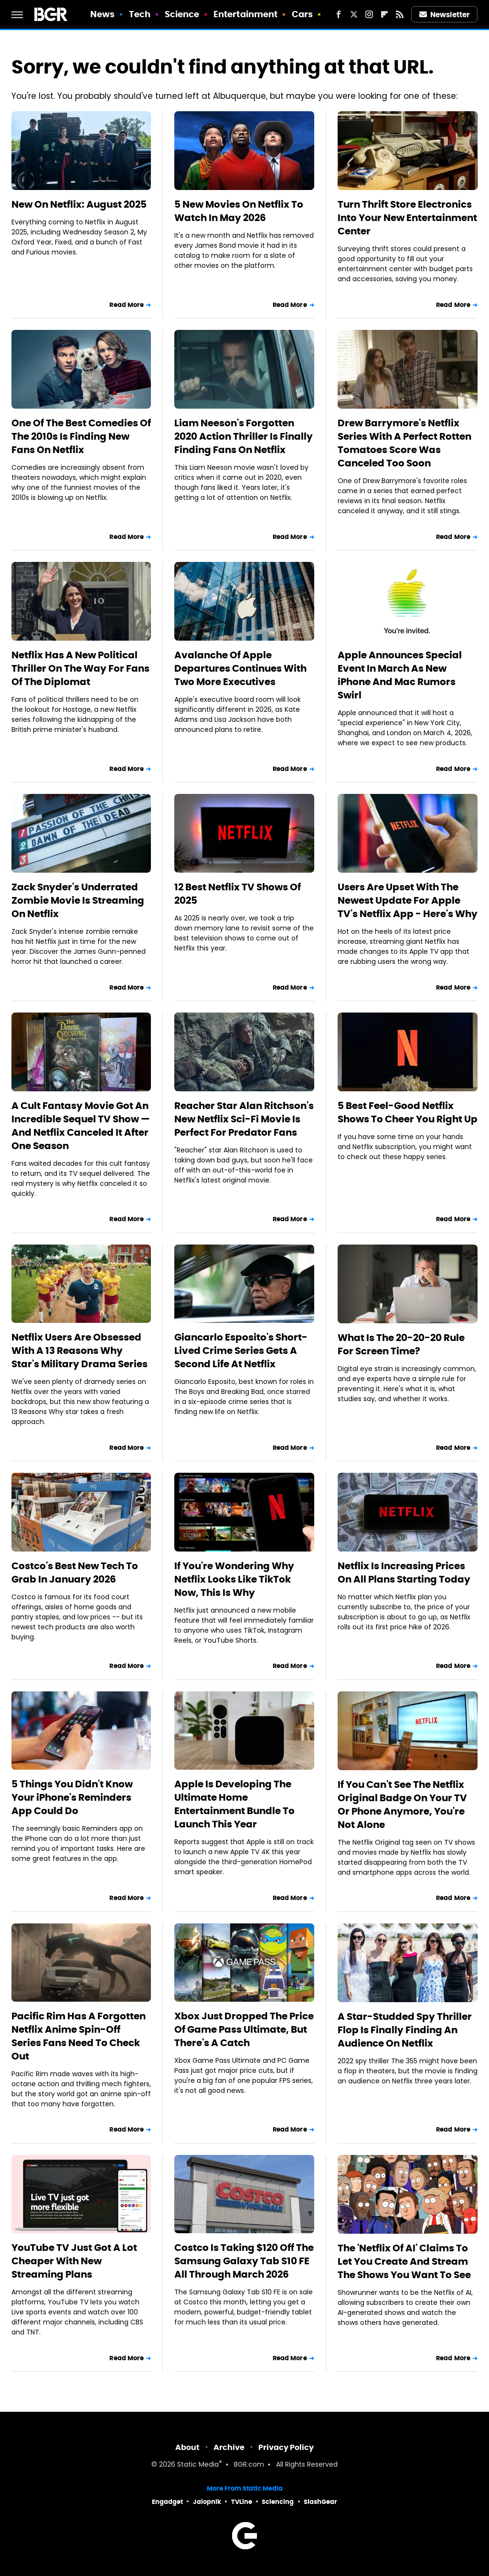  I want to click on Sciencing, so click(278, 2502).